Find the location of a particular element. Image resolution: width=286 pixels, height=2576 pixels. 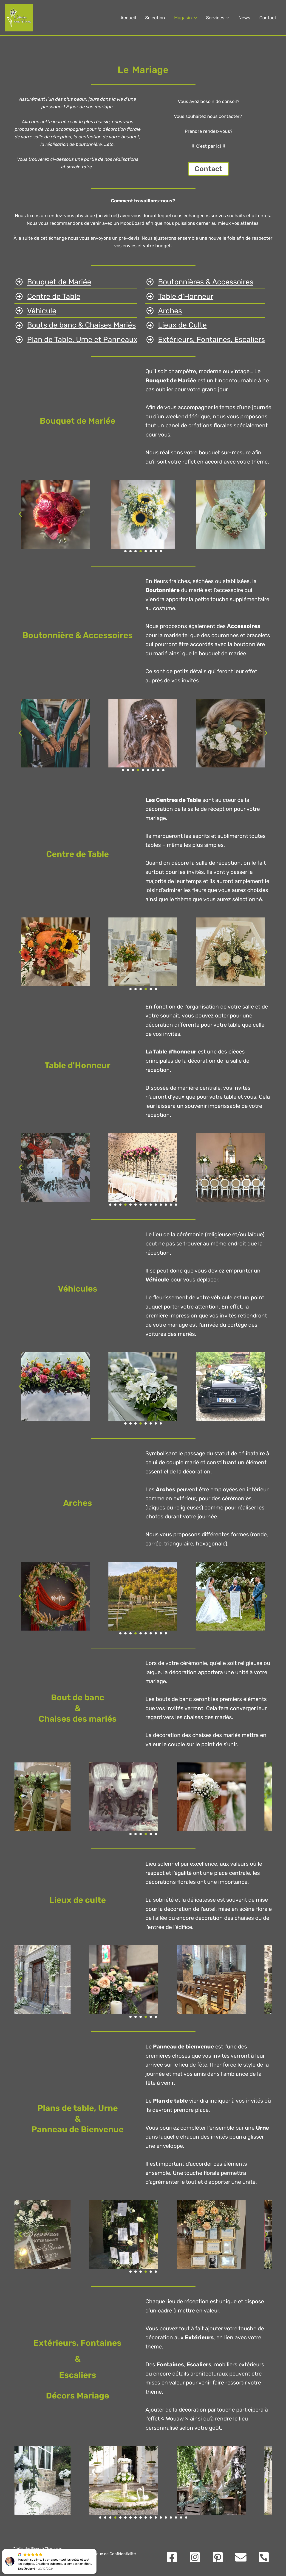

[Email] is located at coordinates (240, 2557).